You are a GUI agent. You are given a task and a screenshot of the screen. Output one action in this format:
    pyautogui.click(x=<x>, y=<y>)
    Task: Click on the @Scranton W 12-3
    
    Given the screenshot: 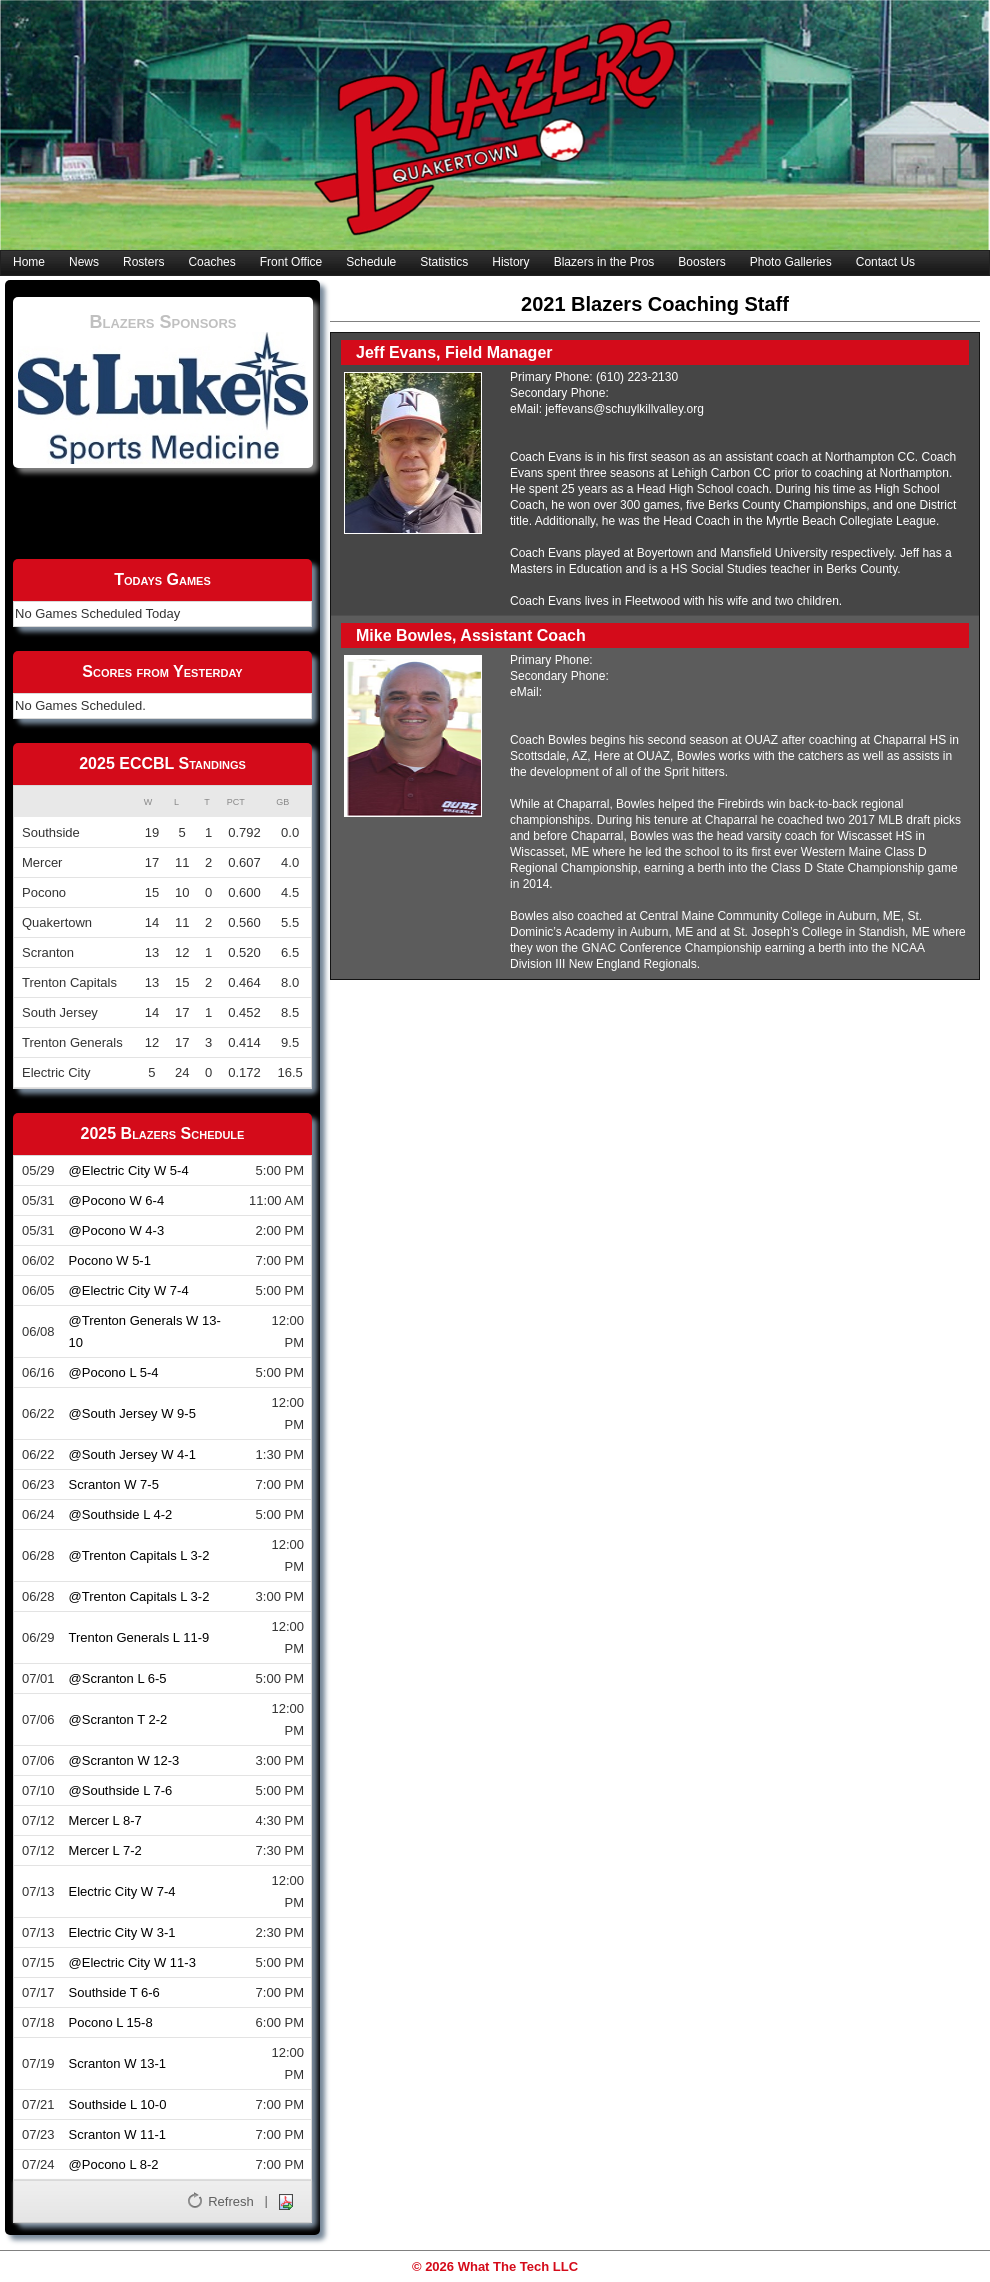 What is the action you would take?
    pyautogui.click(x=124, y=1760)
    